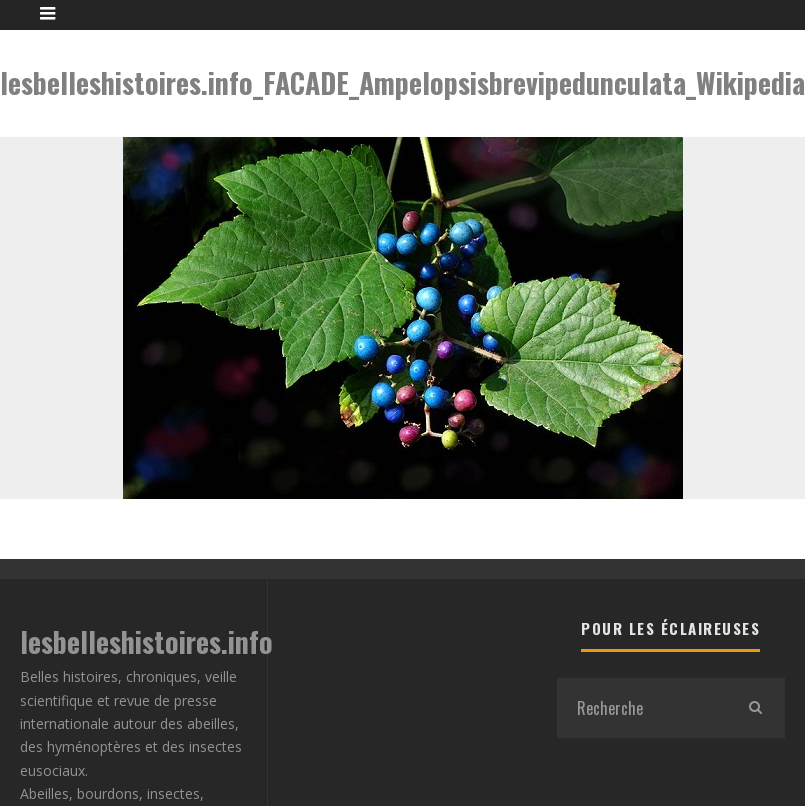  I want to click on [search form], so click(641, 708).